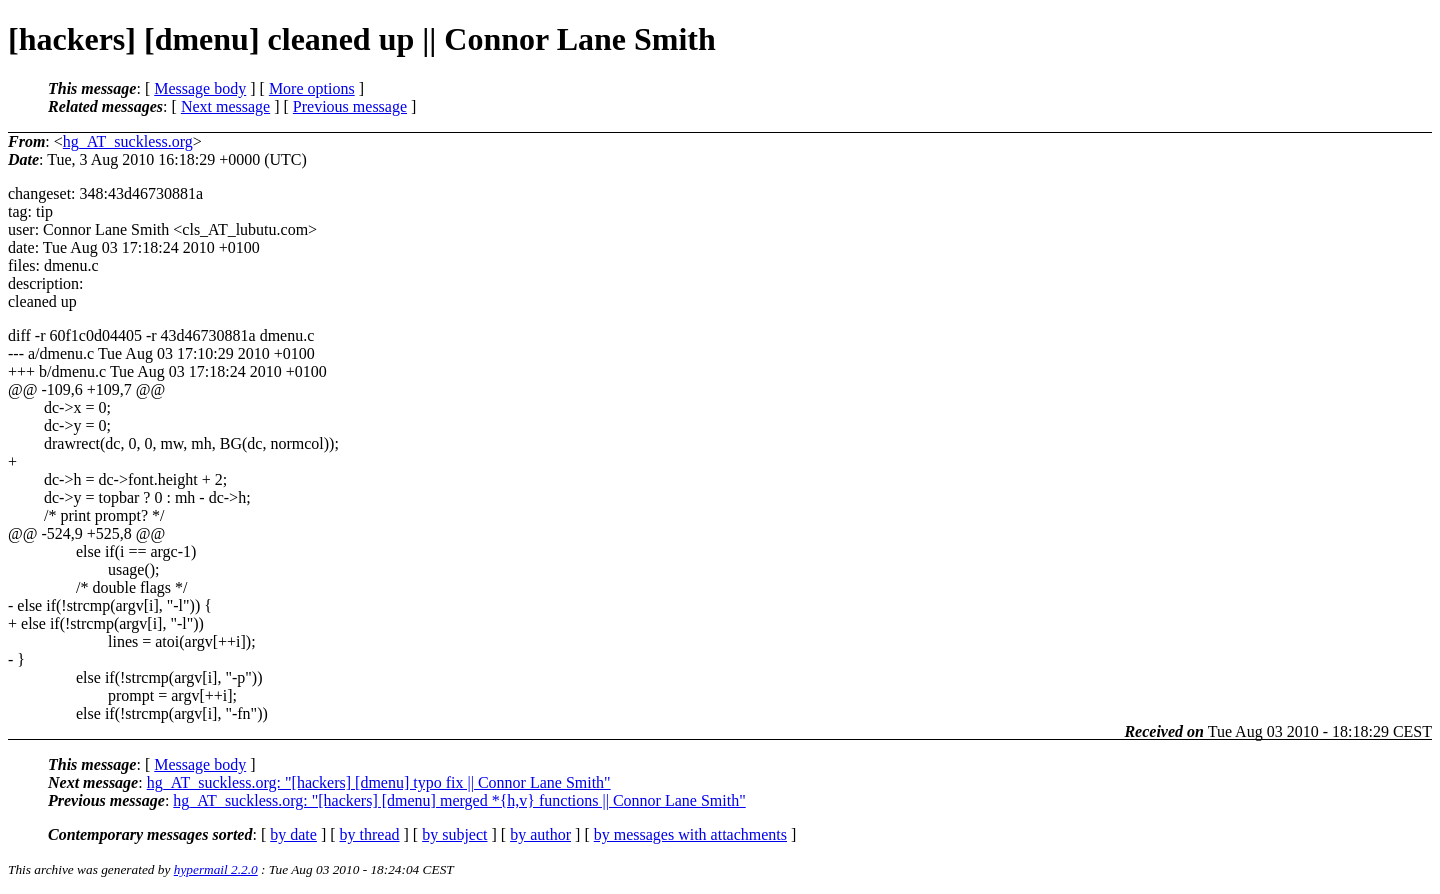  What do you see at coordinates (350, 106) in the screenshot?
I see `Previous message` at bounding box center [350, 106].